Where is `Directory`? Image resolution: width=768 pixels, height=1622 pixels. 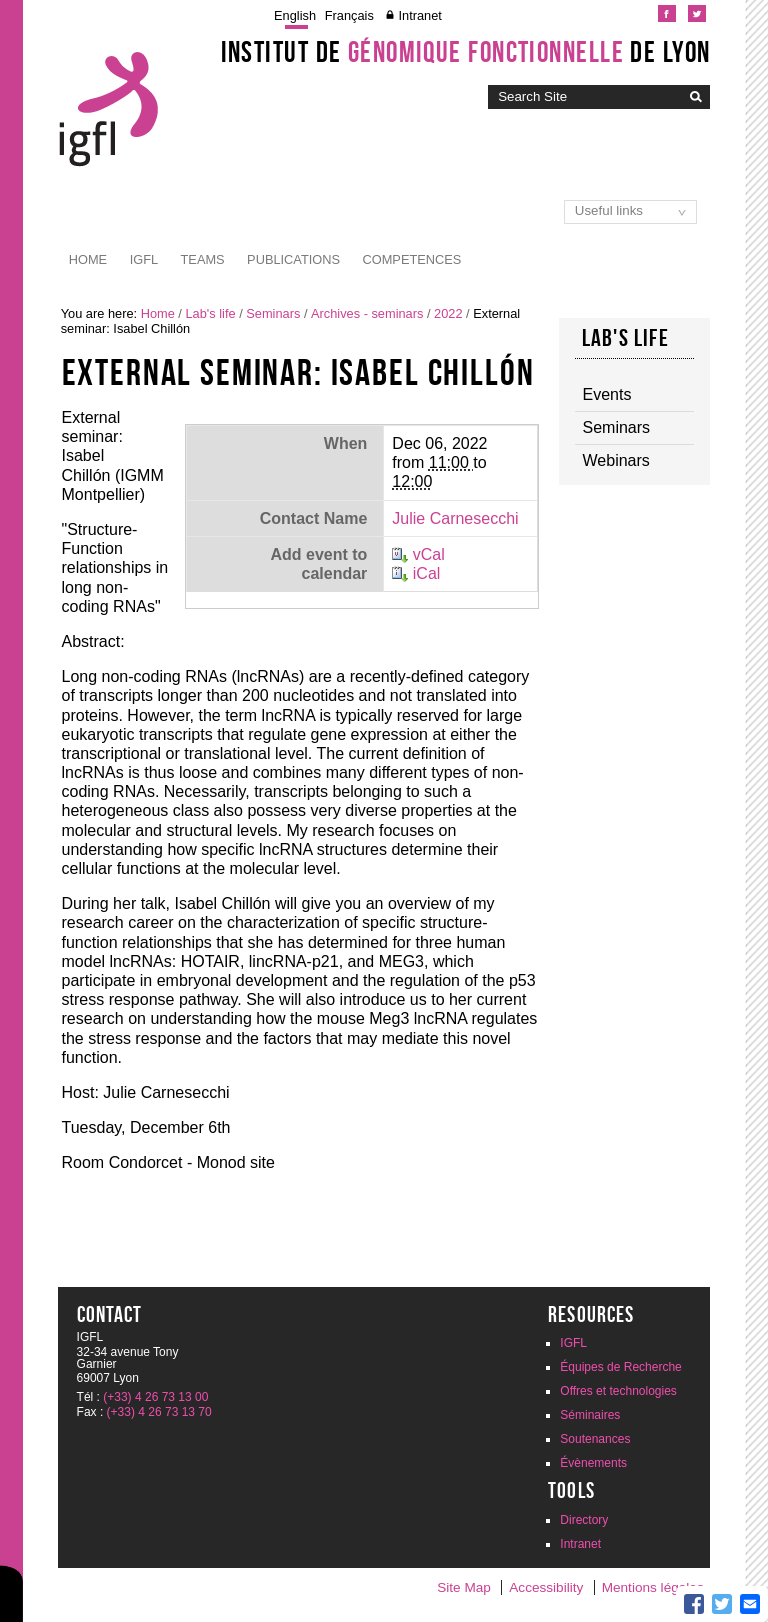 Directory is located at coordinates (584, 1520).